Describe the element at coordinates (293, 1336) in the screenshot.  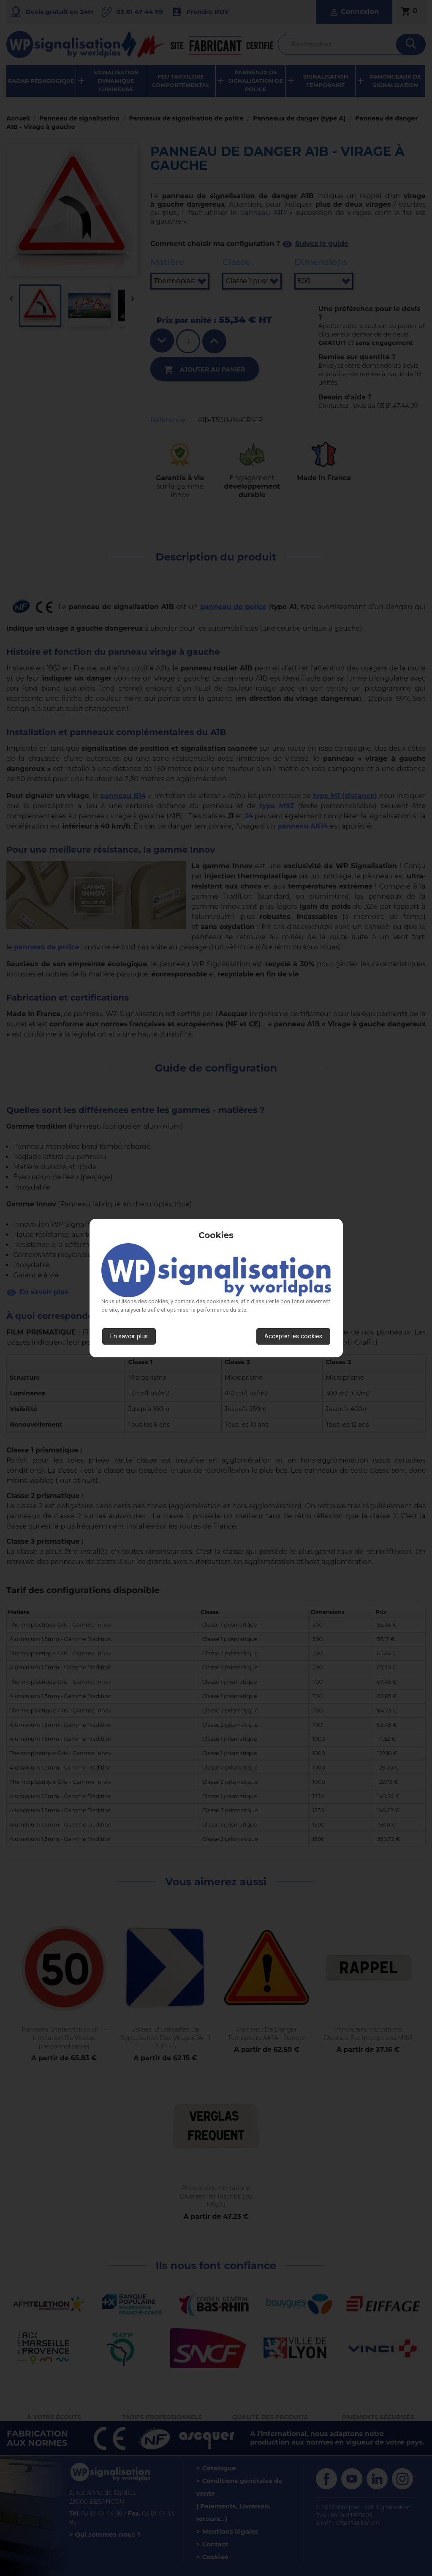
I see `Accepter les cookies` at that location.